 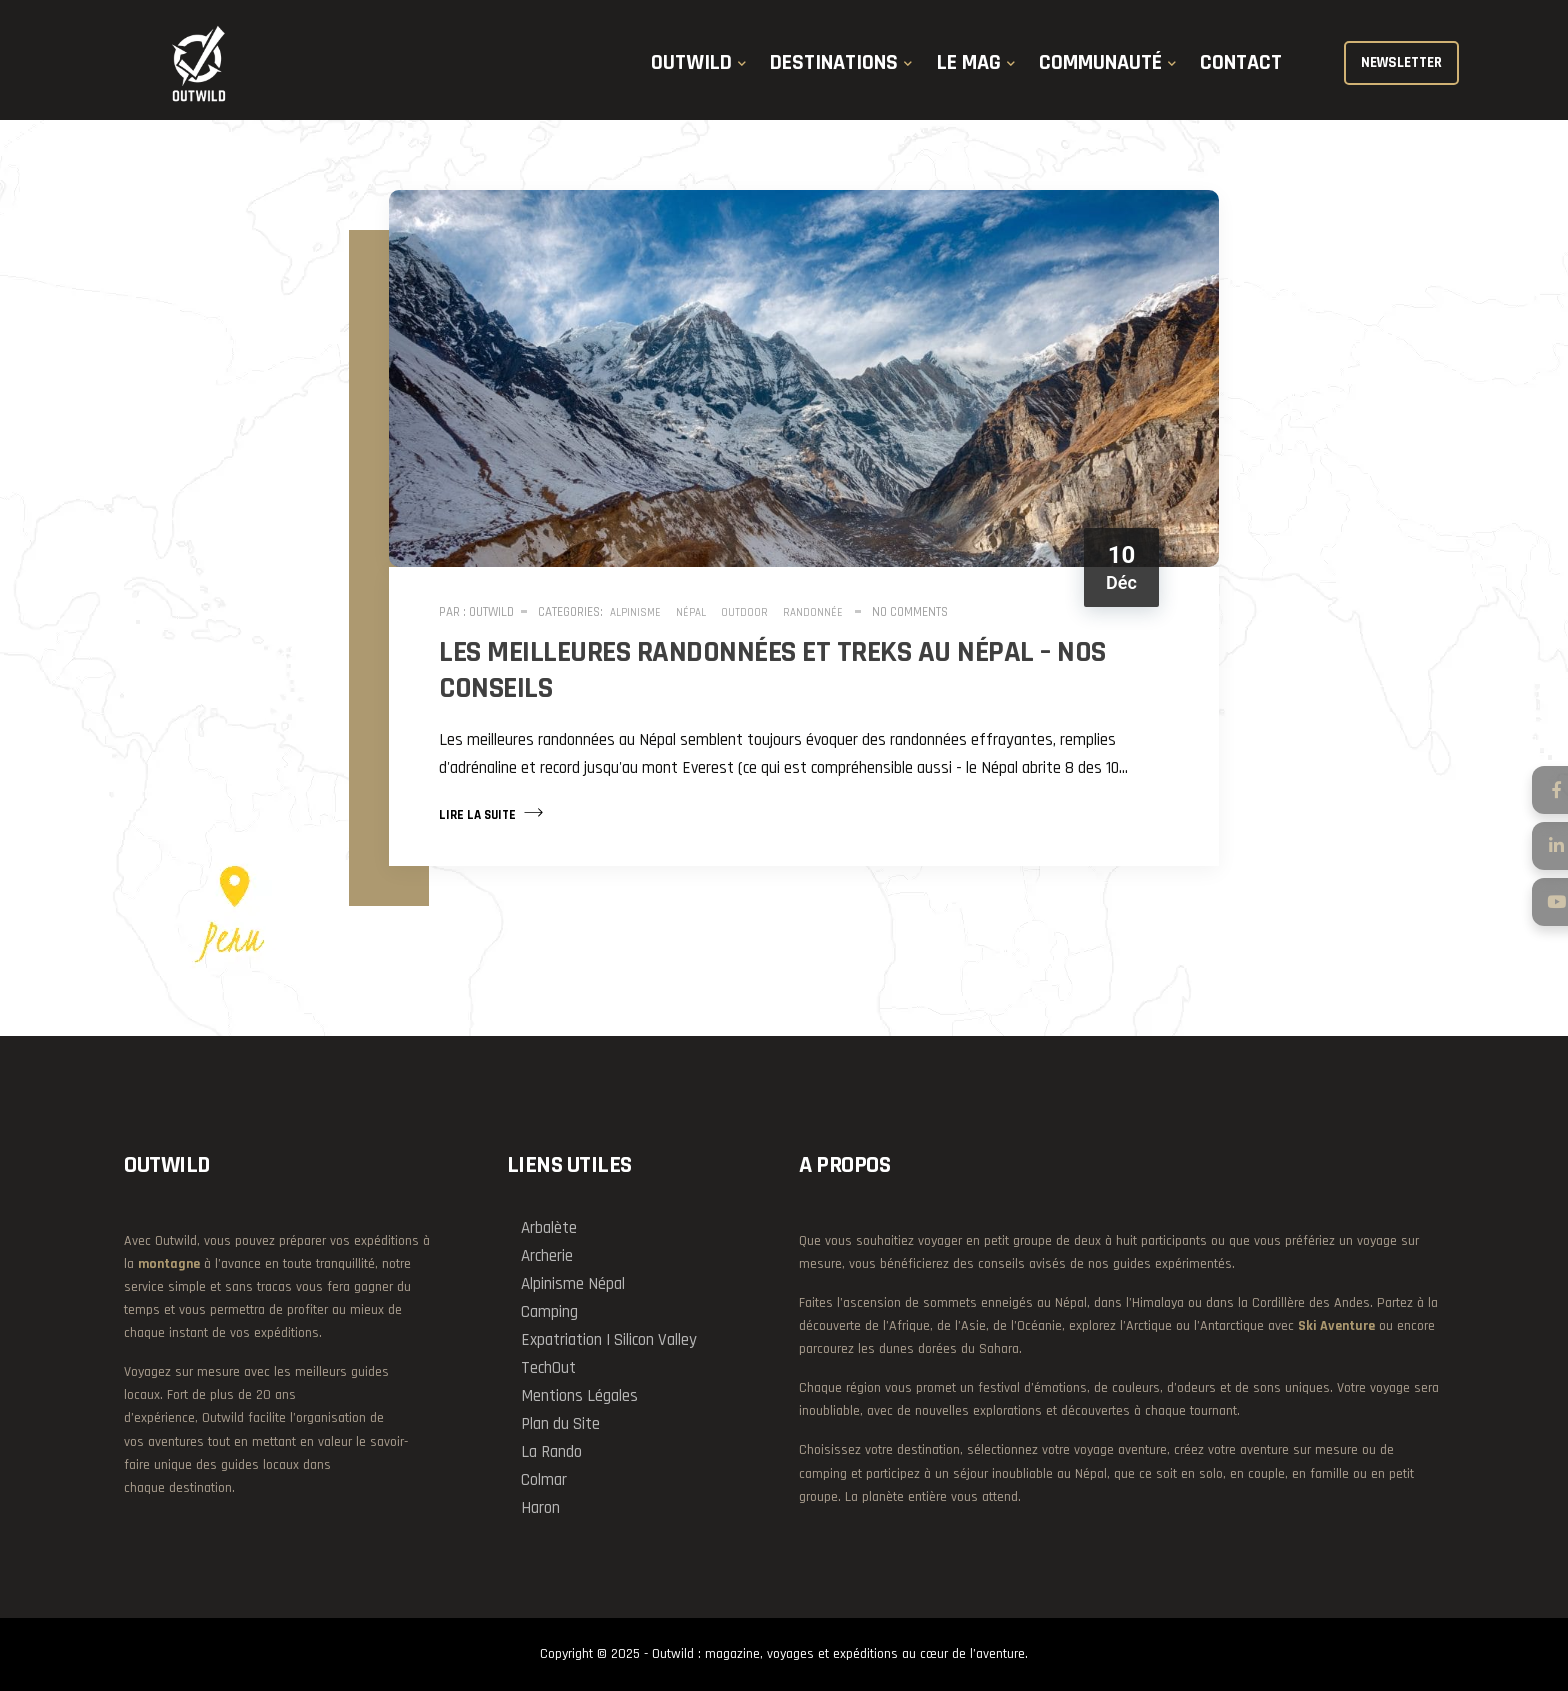 What do you see at coordinates (560, 1424) in the screenshot?
I see `Plan du Site` at bounding box center [560, 1424].